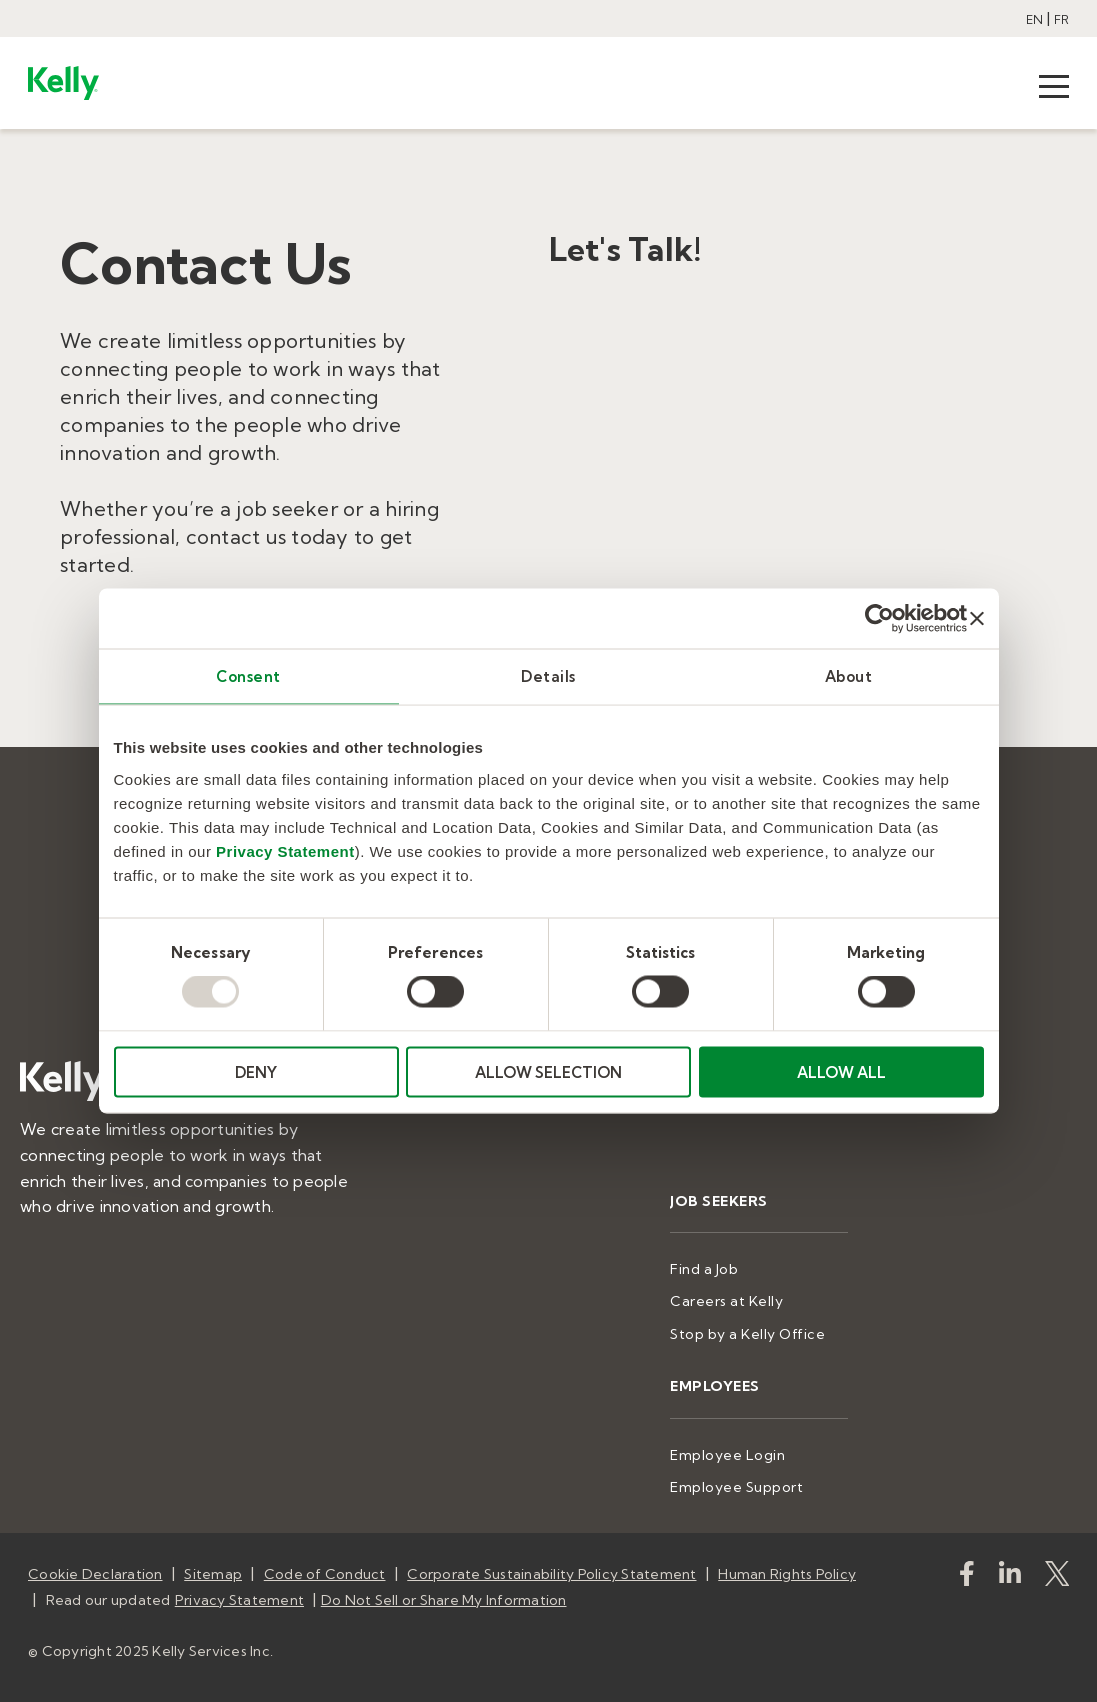  I want to click on Stop by a Kelly Office [menuitem], so click(747, 1334).